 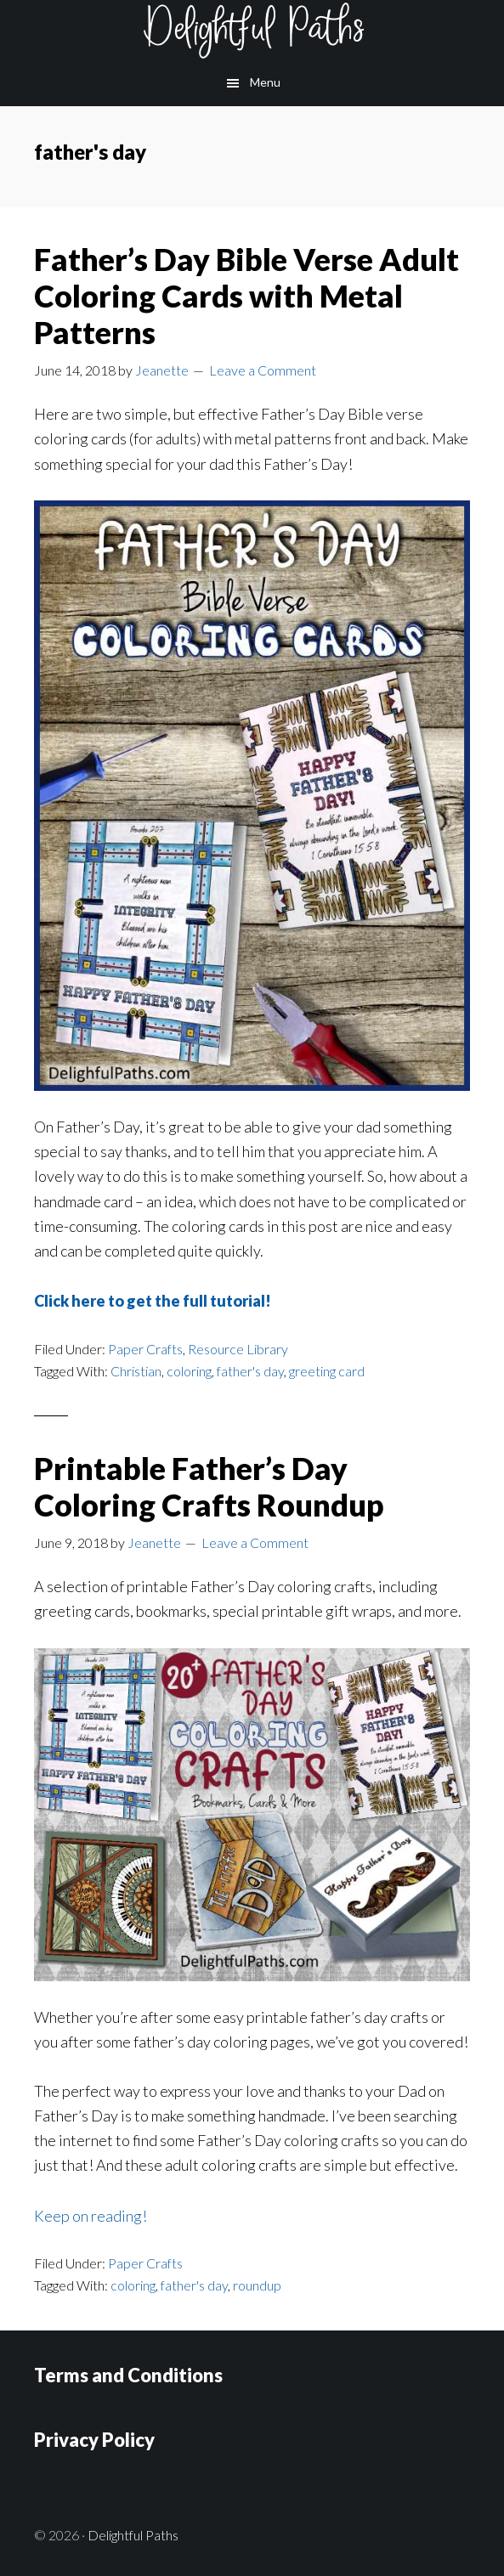 What do you see at coordinates (128, 2375) in the screenshot?
I see `Terms and Conditions` at bounding box center [128, 2375].